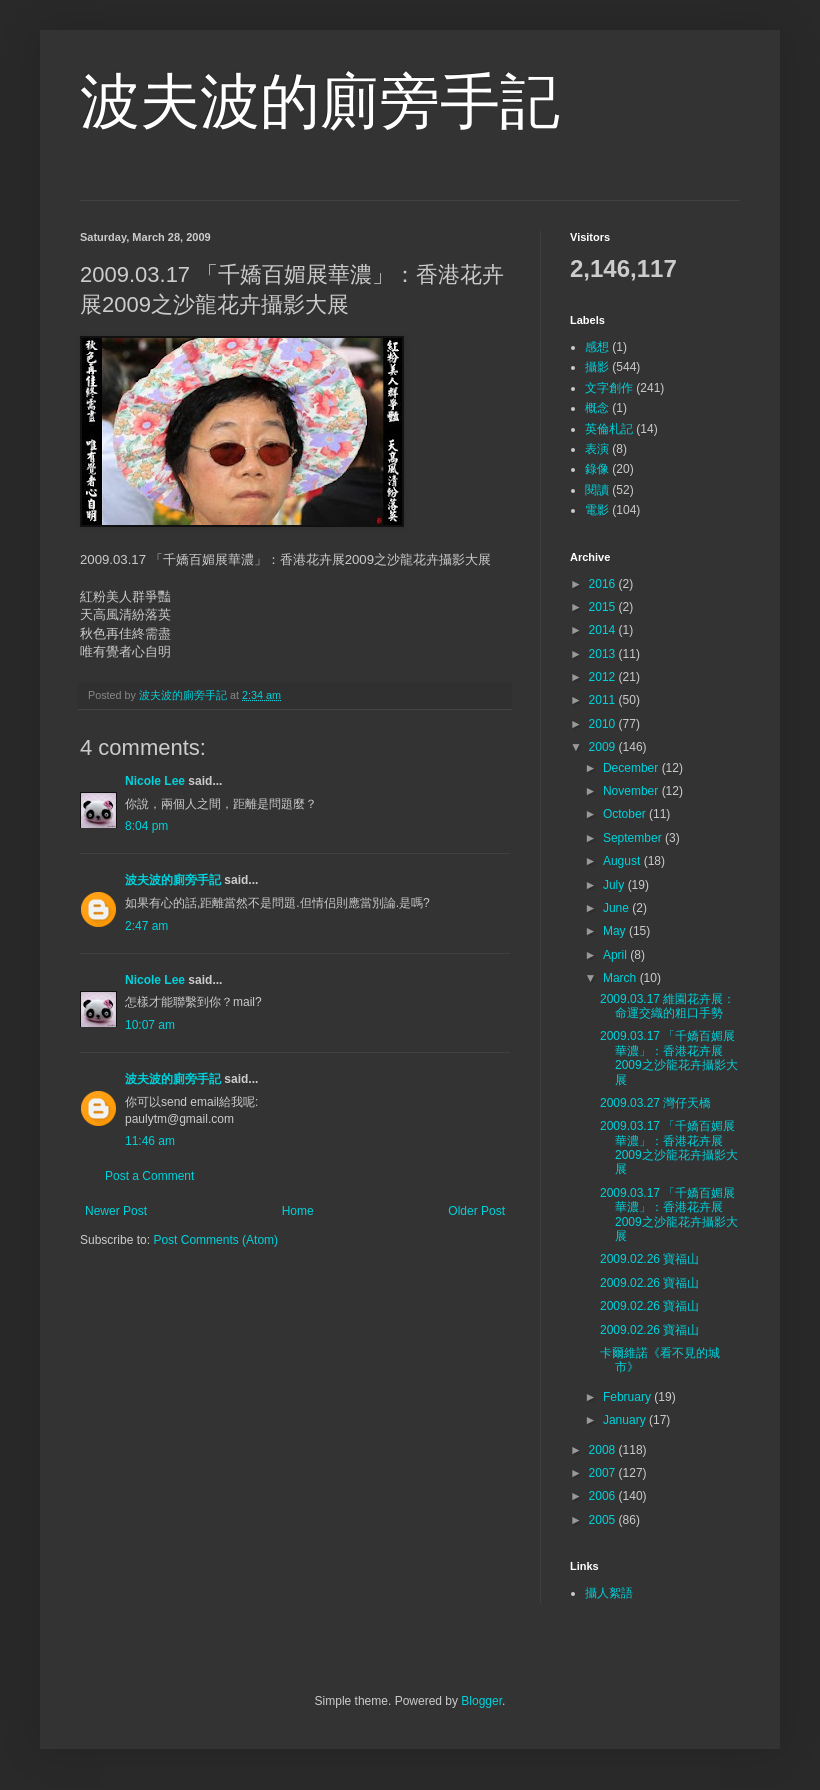 The image size is (820, 1790). I want to click on 閱讀, so click(597, 490).